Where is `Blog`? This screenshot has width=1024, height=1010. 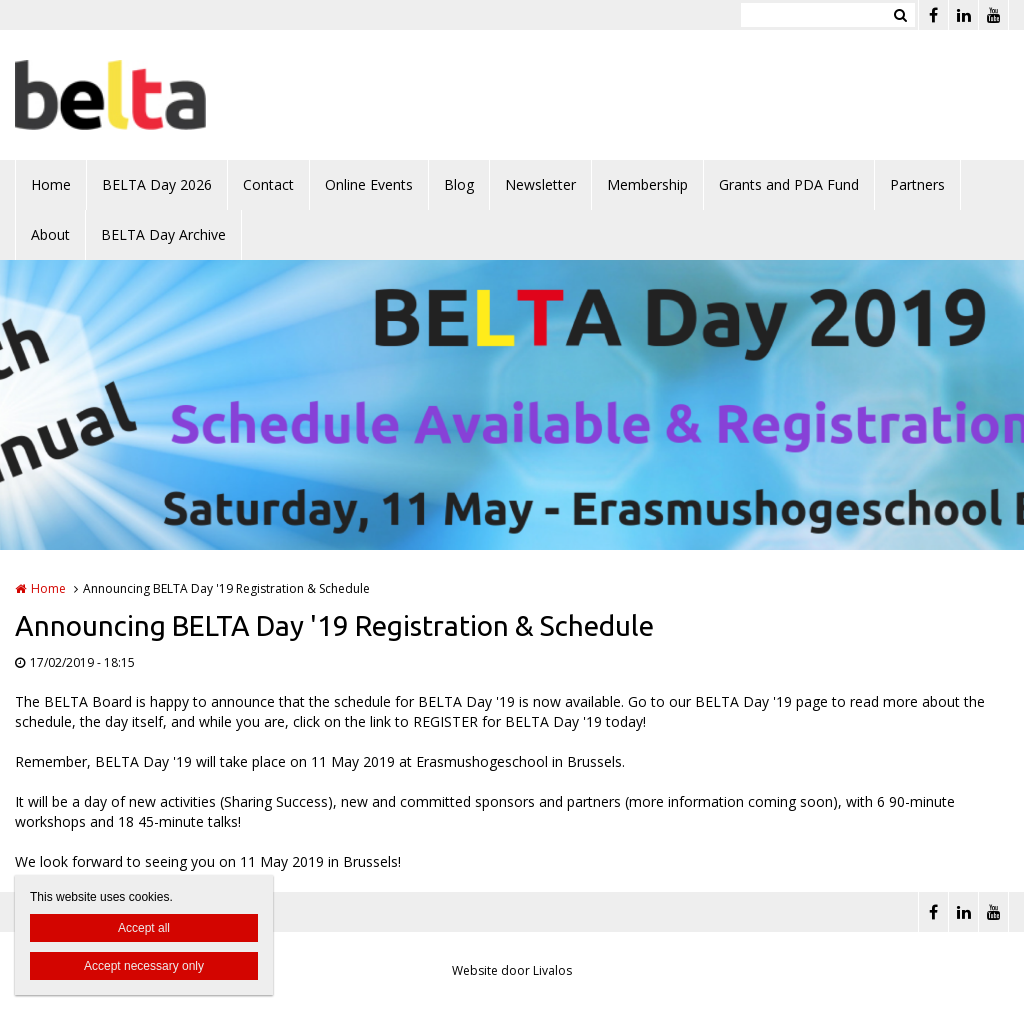
Blog is located at coordinates (459, 184).